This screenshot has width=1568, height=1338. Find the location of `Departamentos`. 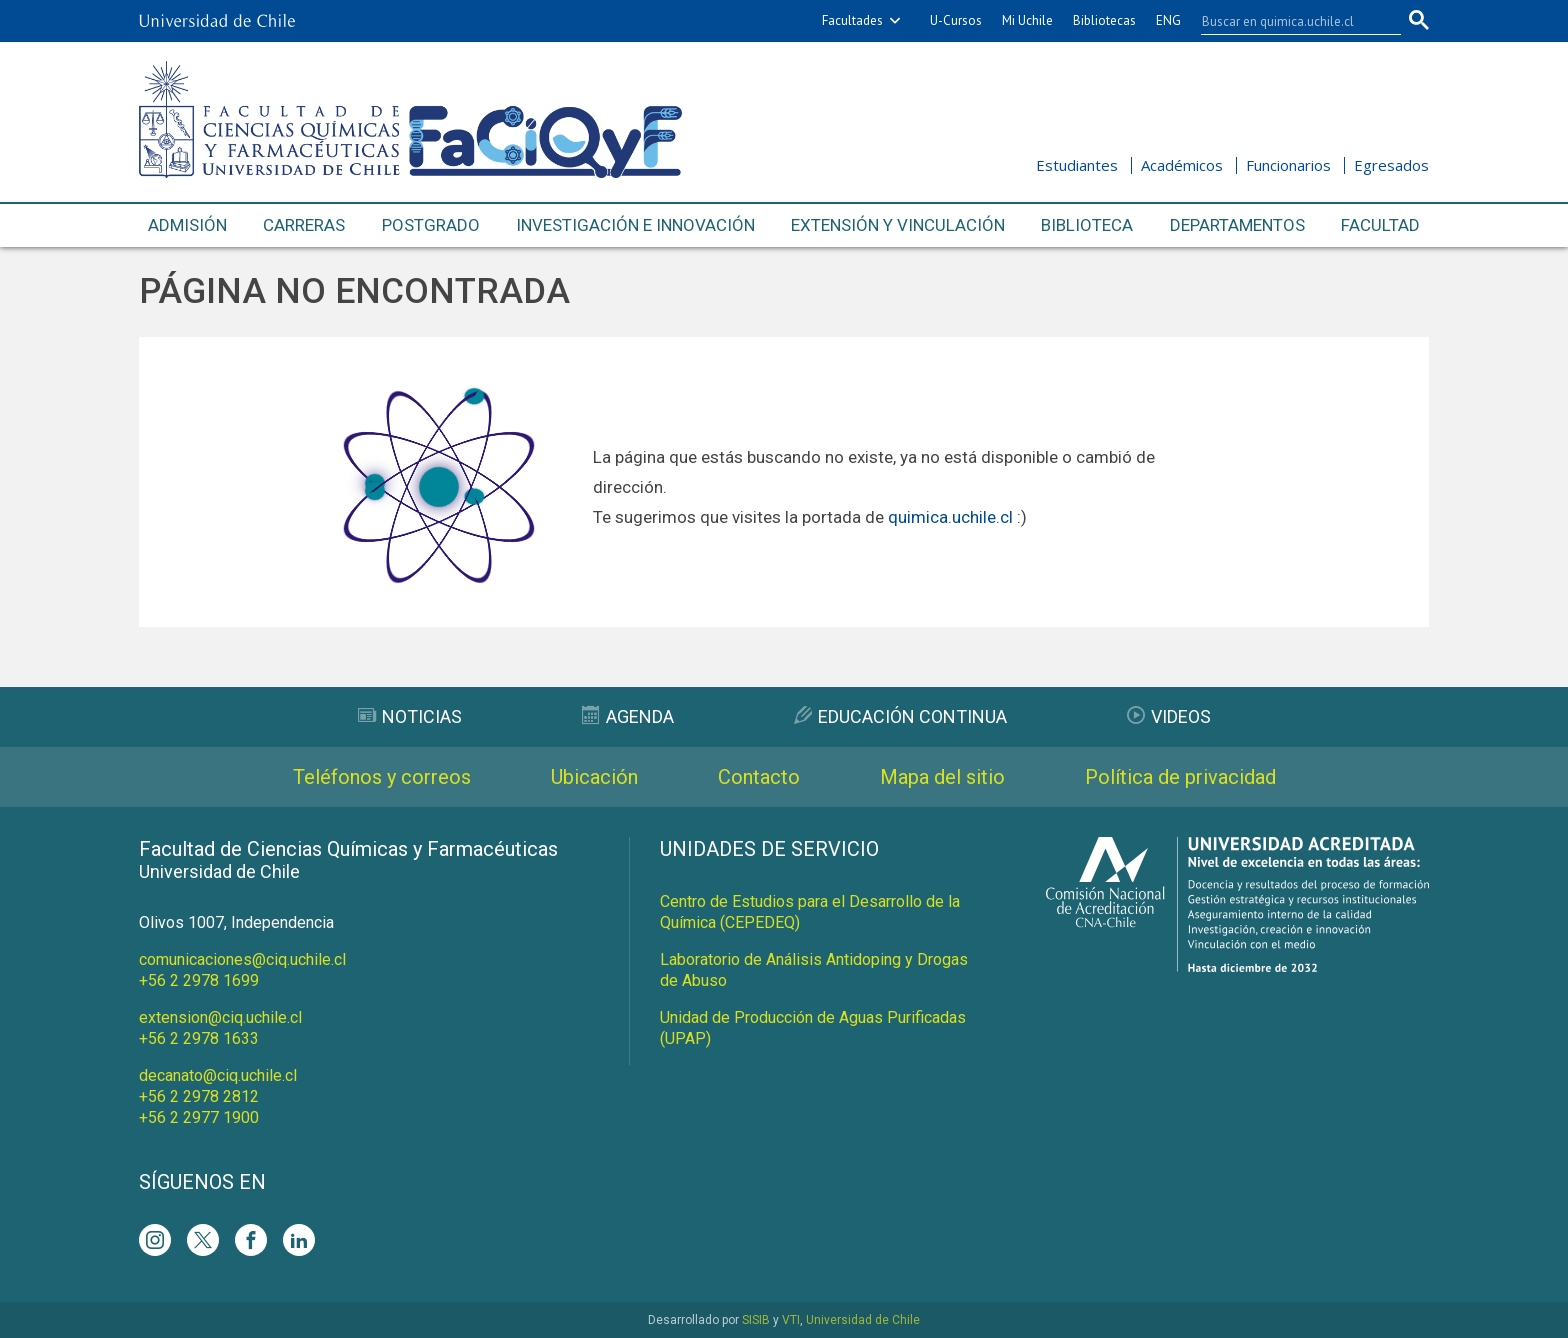

Departamentos is located at coordinates (1237, 225).